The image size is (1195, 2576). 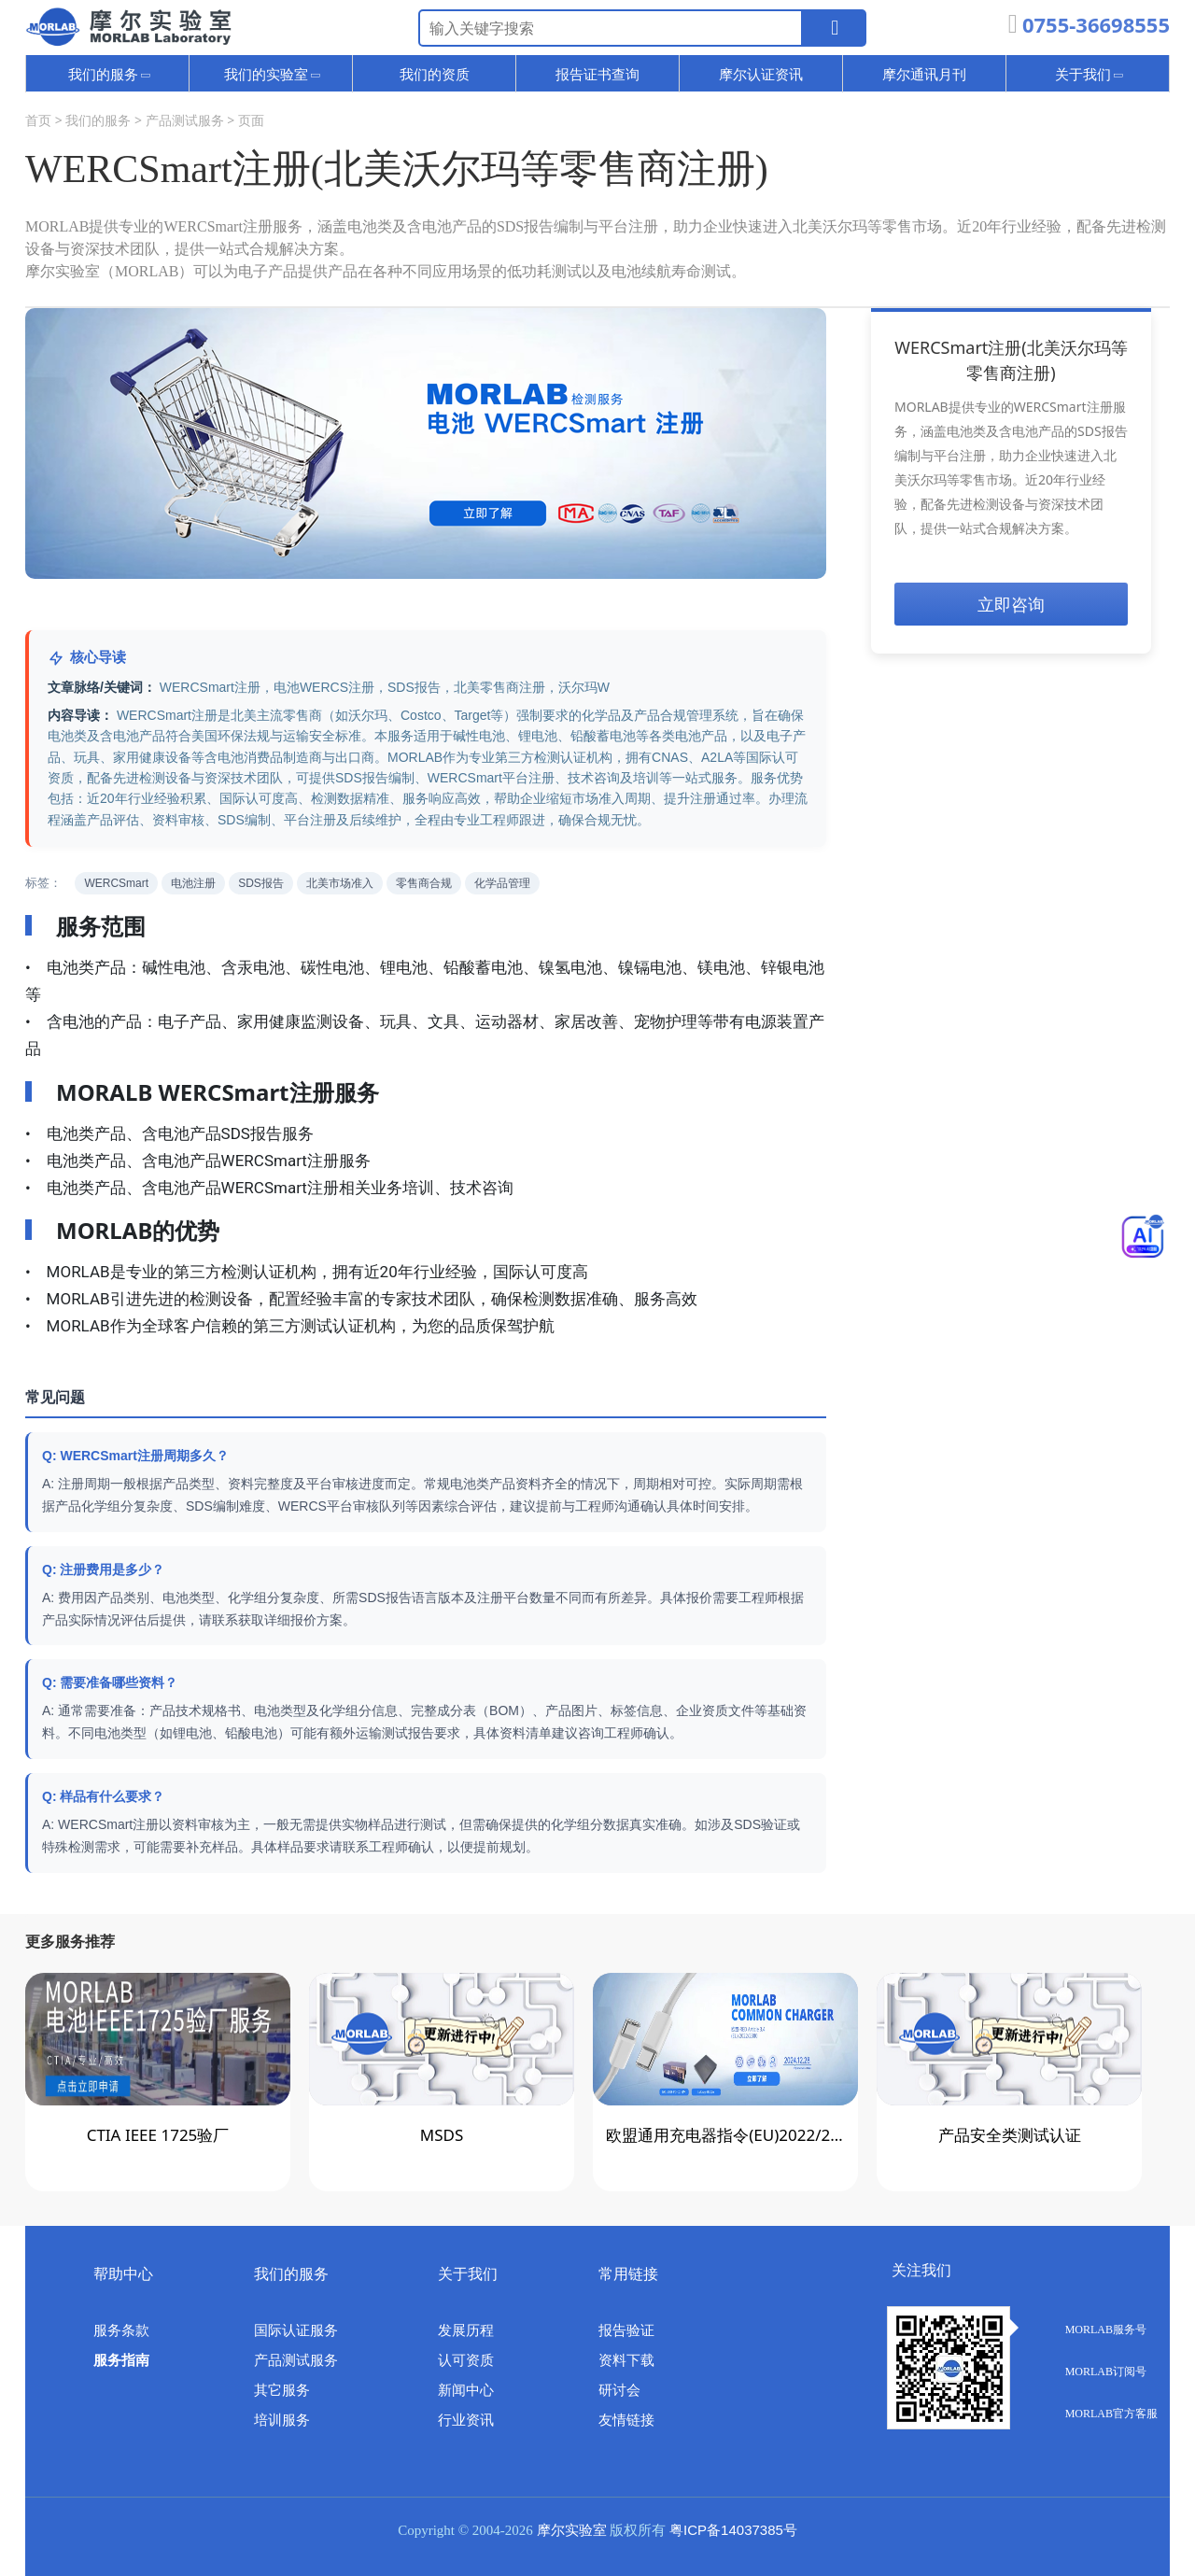 I want to click on 新闻中心, so click(x=466, y=2390).